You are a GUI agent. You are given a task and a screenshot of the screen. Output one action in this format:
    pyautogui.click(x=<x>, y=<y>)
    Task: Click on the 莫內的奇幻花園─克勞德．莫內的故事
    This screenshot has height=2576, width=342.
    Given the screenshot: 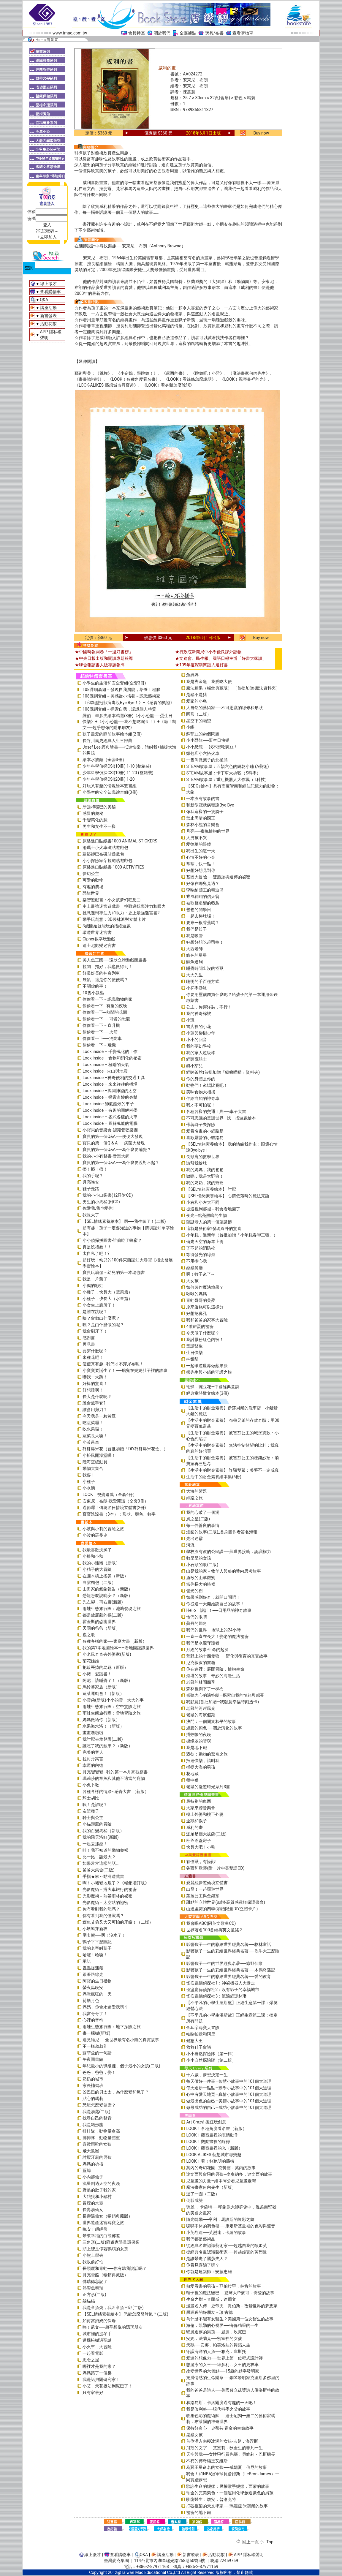 What is the action you would take?
    pyautogui.click(x=221, y=2167)
    